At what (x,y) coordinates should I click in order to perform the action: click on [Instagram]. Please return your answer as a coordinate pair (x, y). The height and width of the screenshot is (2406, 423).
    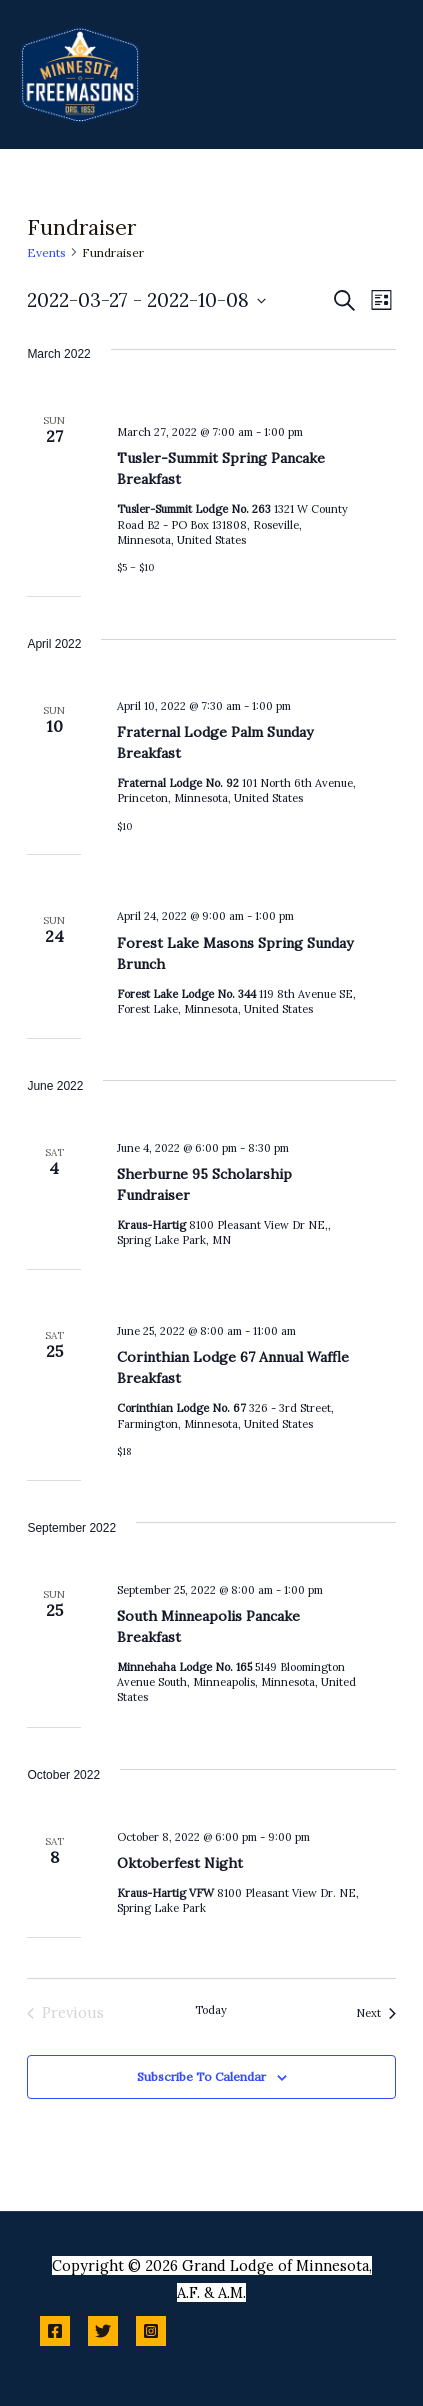
    Looking at the image, I should click on (151, 2331).